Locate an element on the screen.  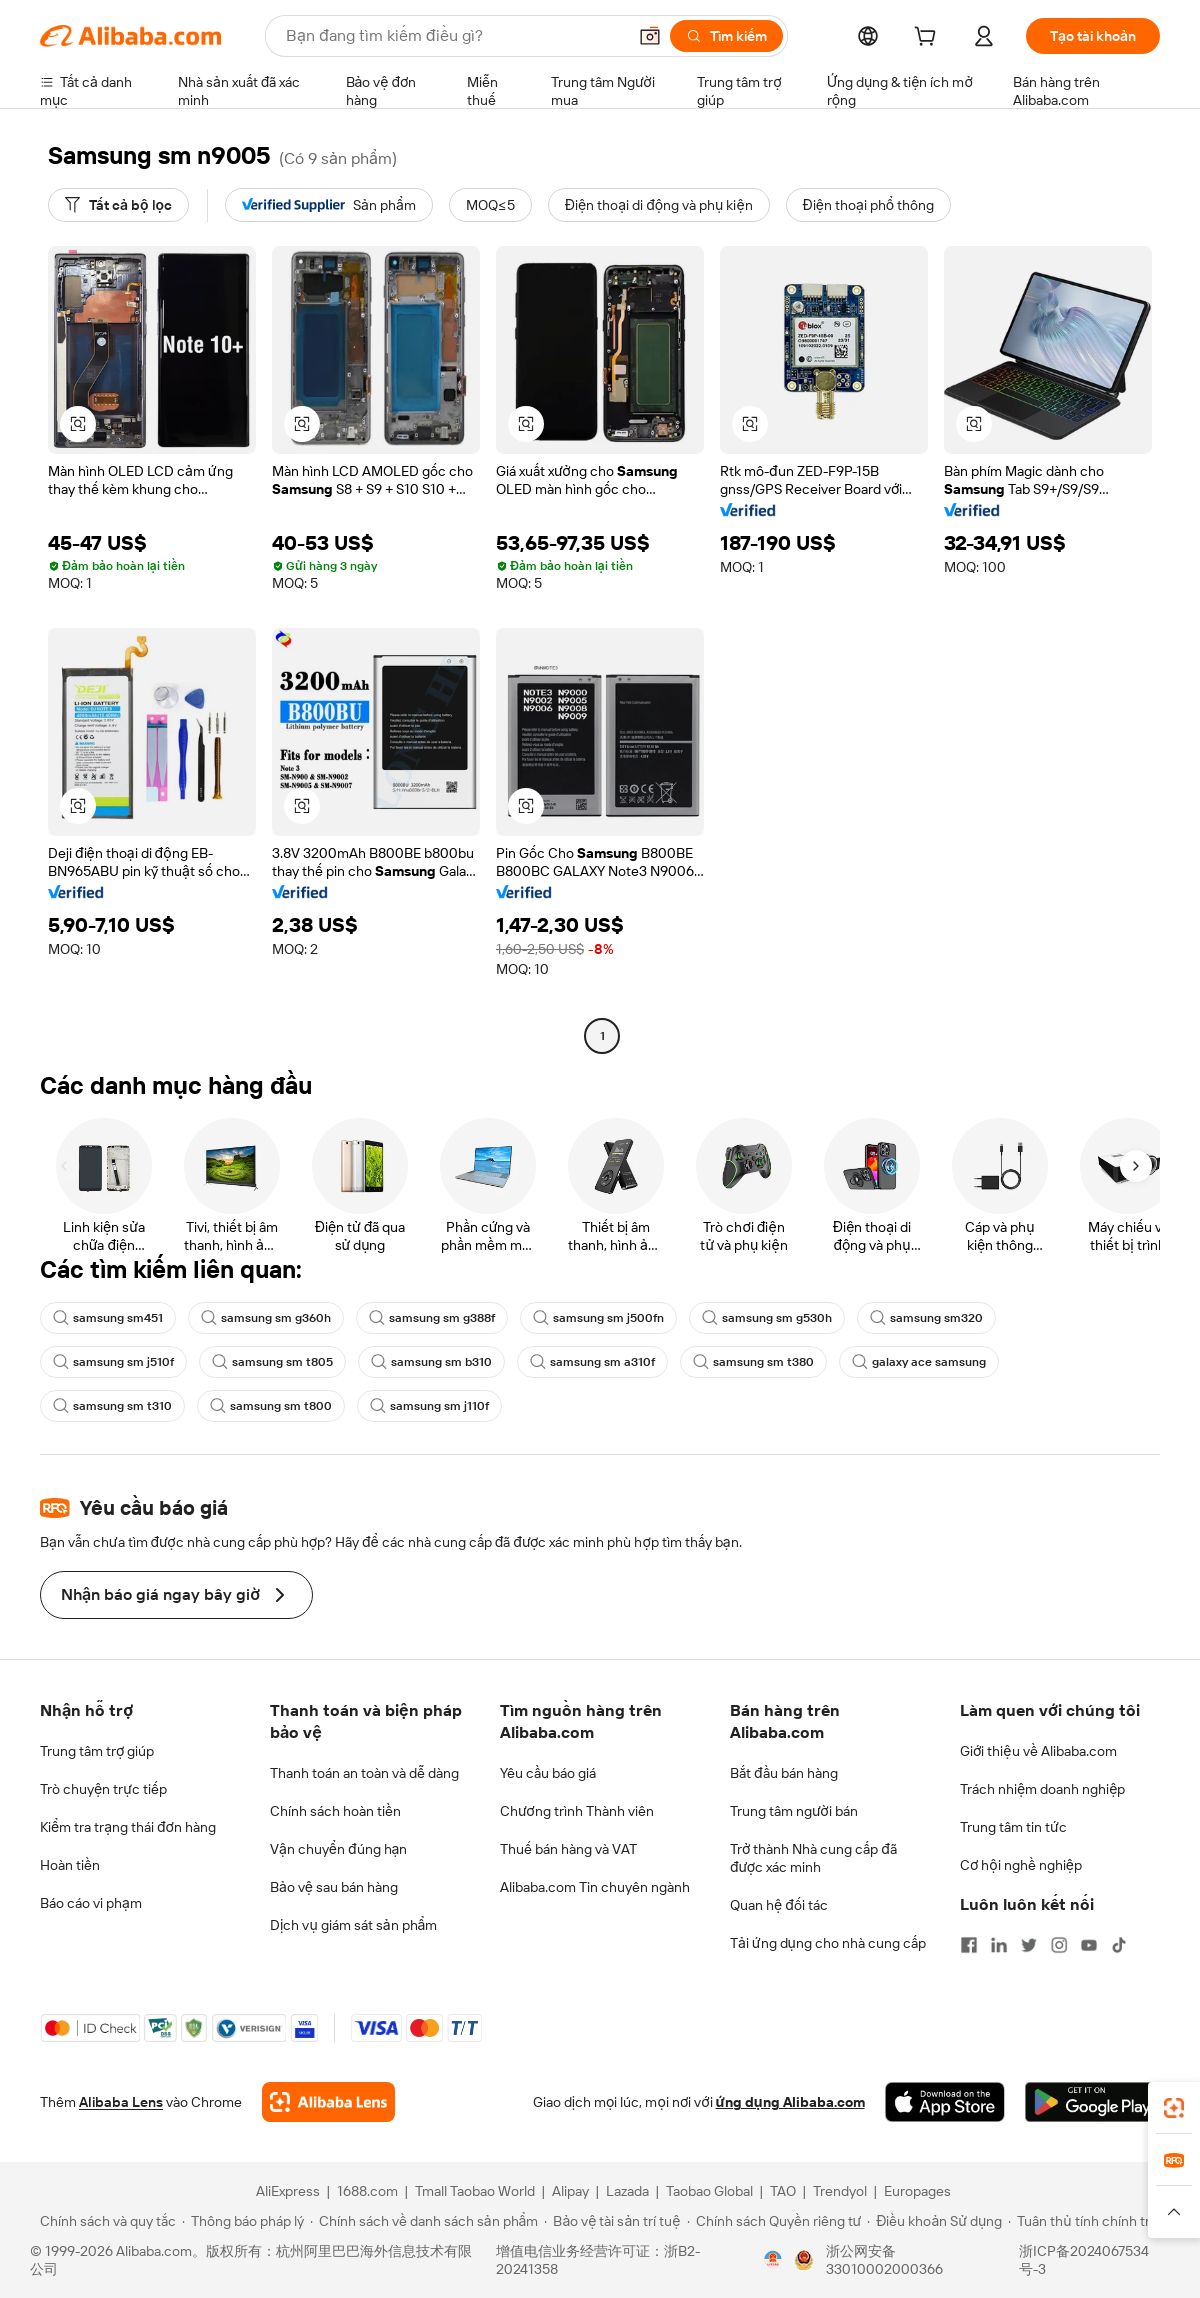
samsung sm j110f is located at coordinates (429, 1406).